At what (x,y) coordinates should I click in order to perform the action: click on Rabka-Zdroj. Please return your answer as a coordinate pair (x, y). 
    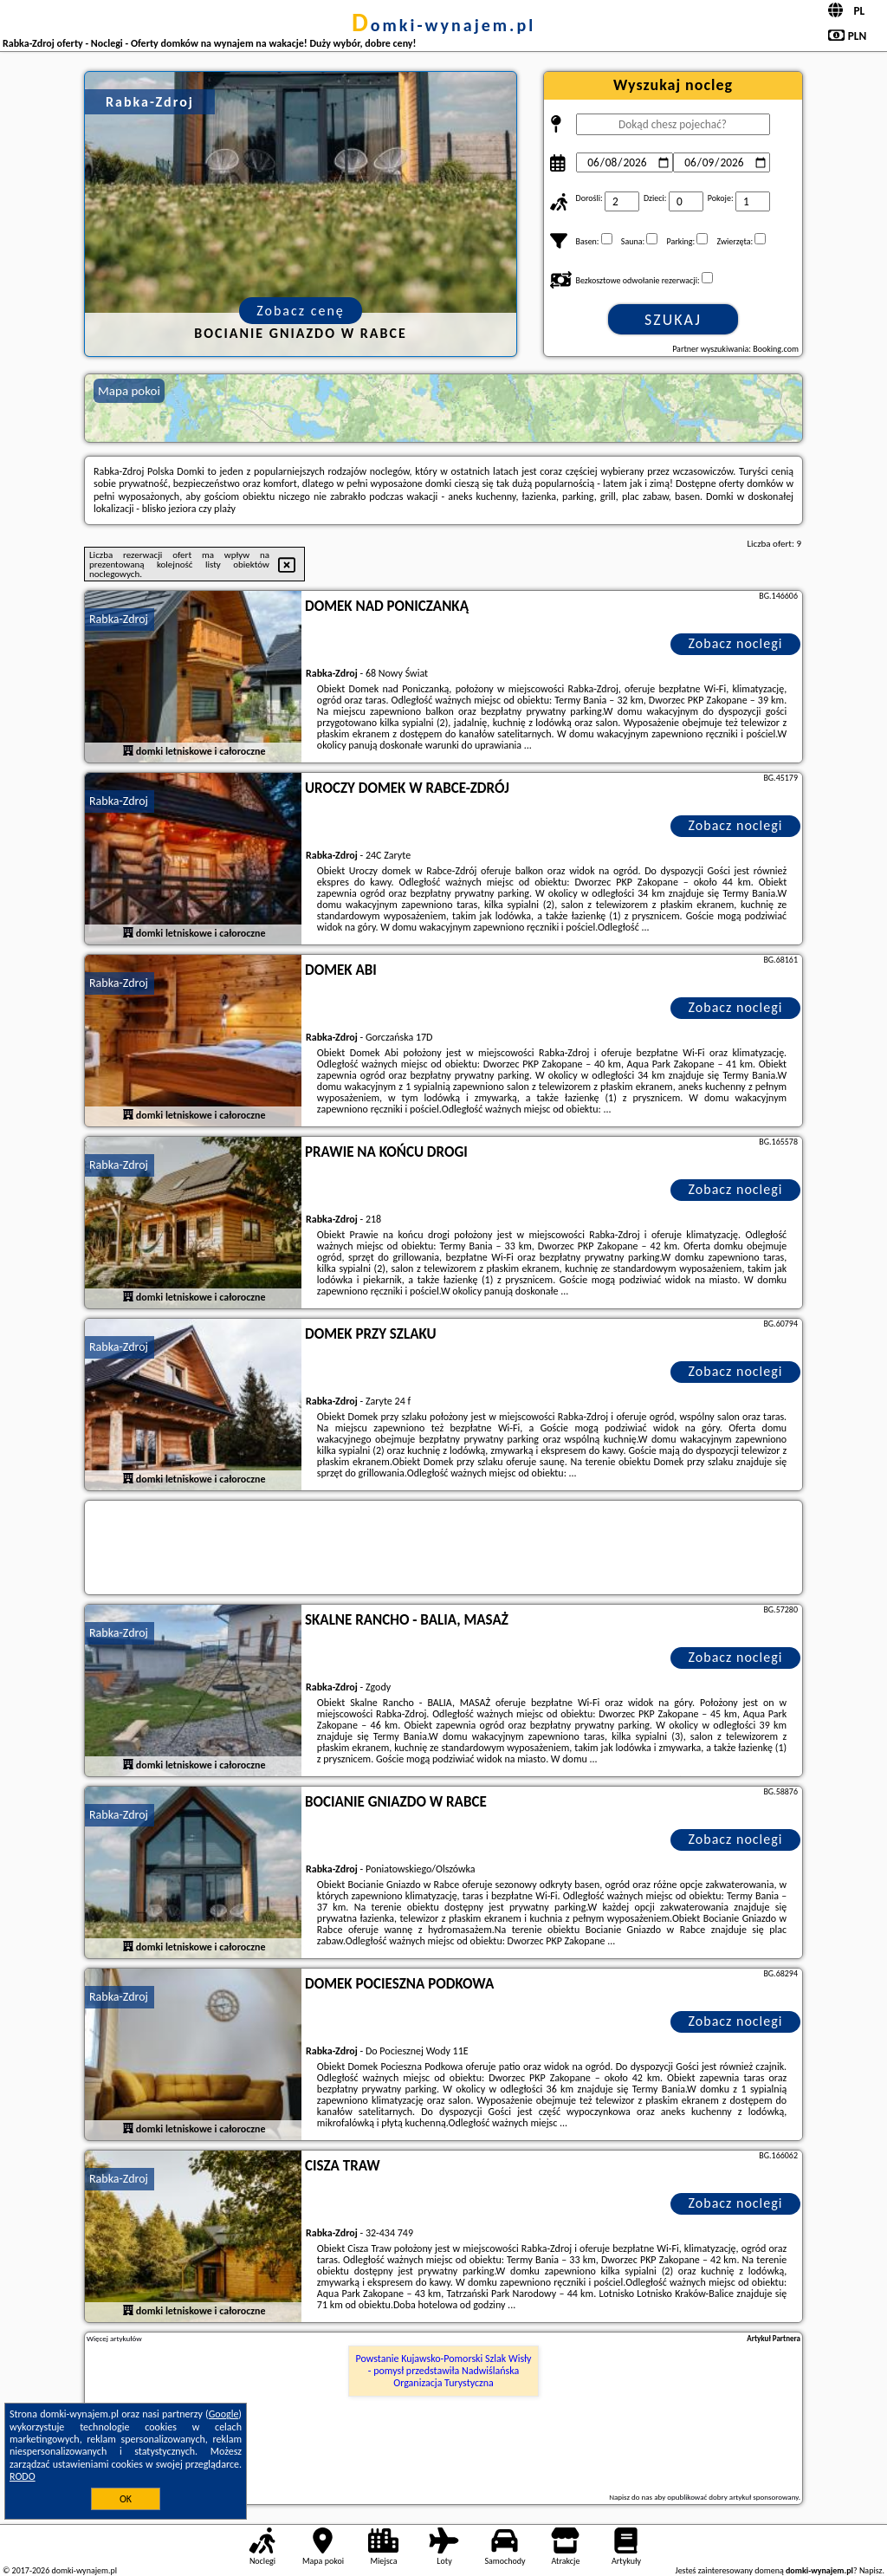
    Looking at the image, I should click on (118, 619).